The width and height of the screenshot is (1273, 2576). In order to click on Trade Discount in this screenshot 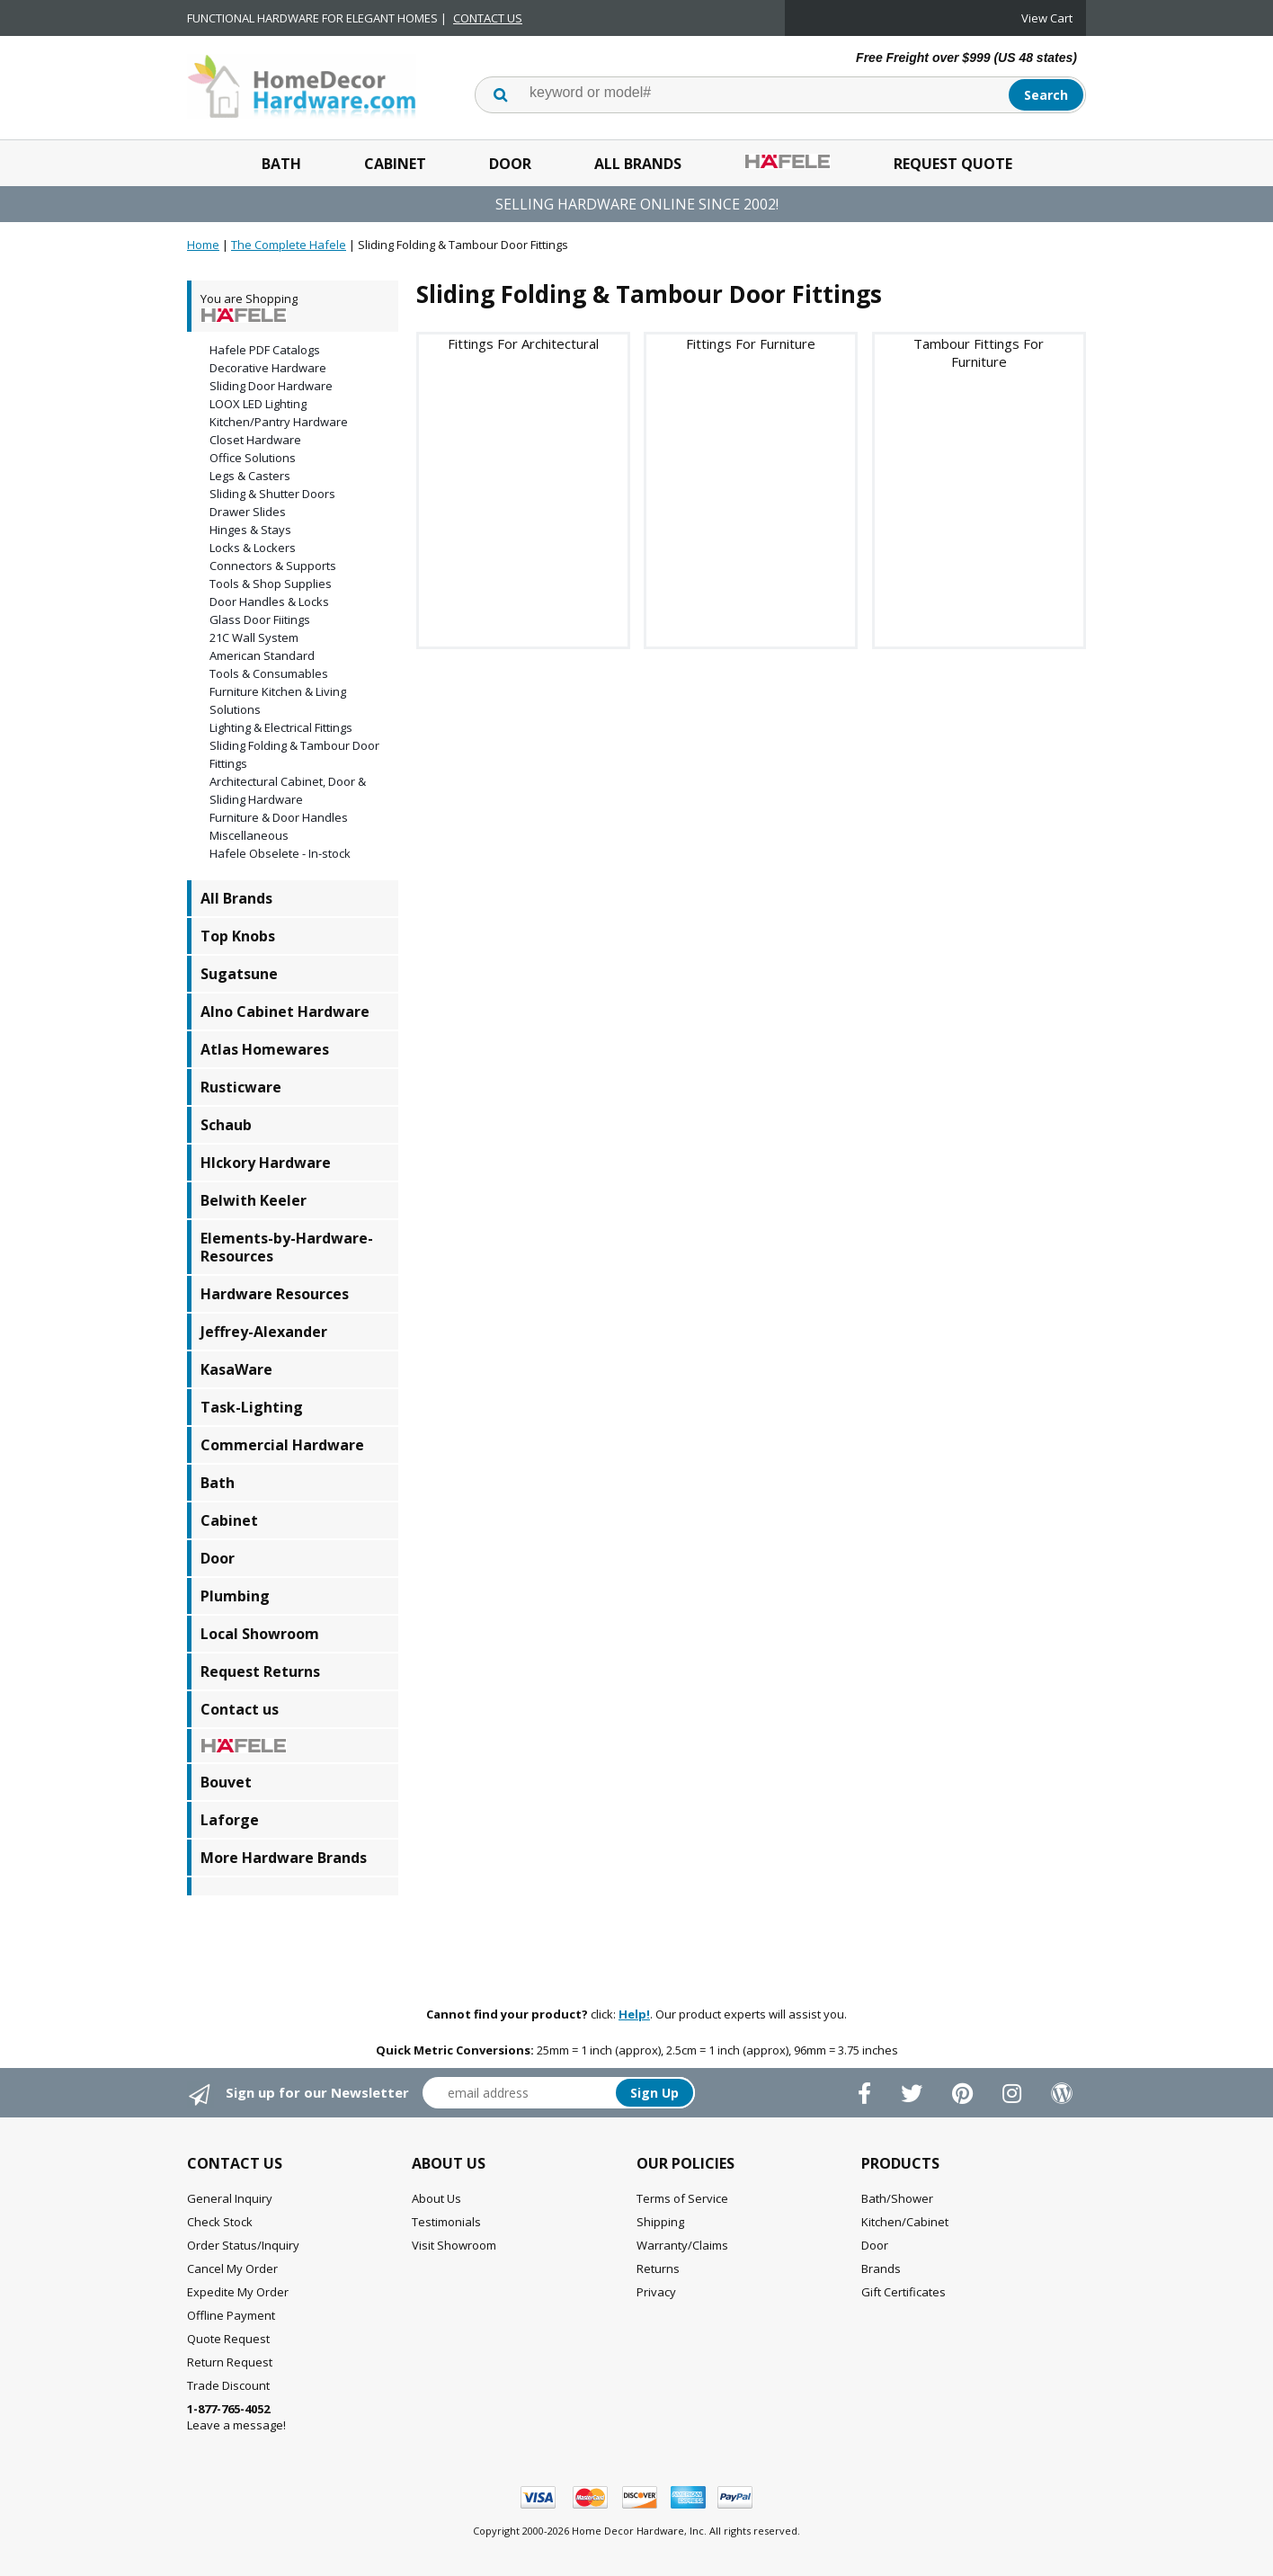, I will do `click(228, 2385)`.